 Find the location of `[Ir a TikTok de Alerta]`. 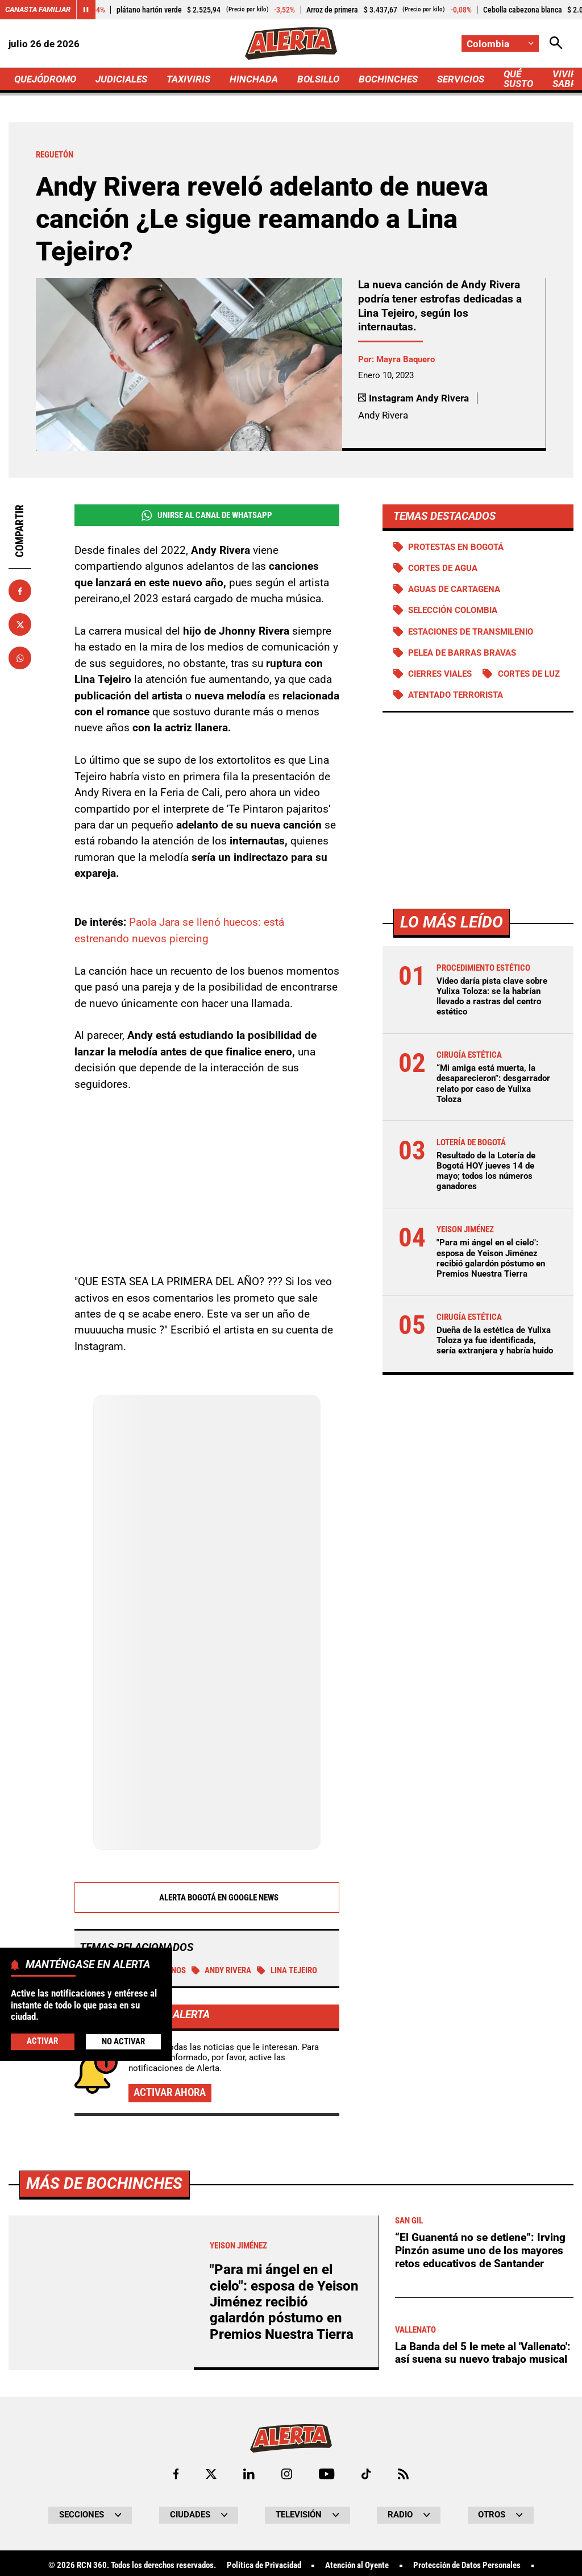

[Ir a TikTok de Alerta] is located at coordinates (366, 2474).